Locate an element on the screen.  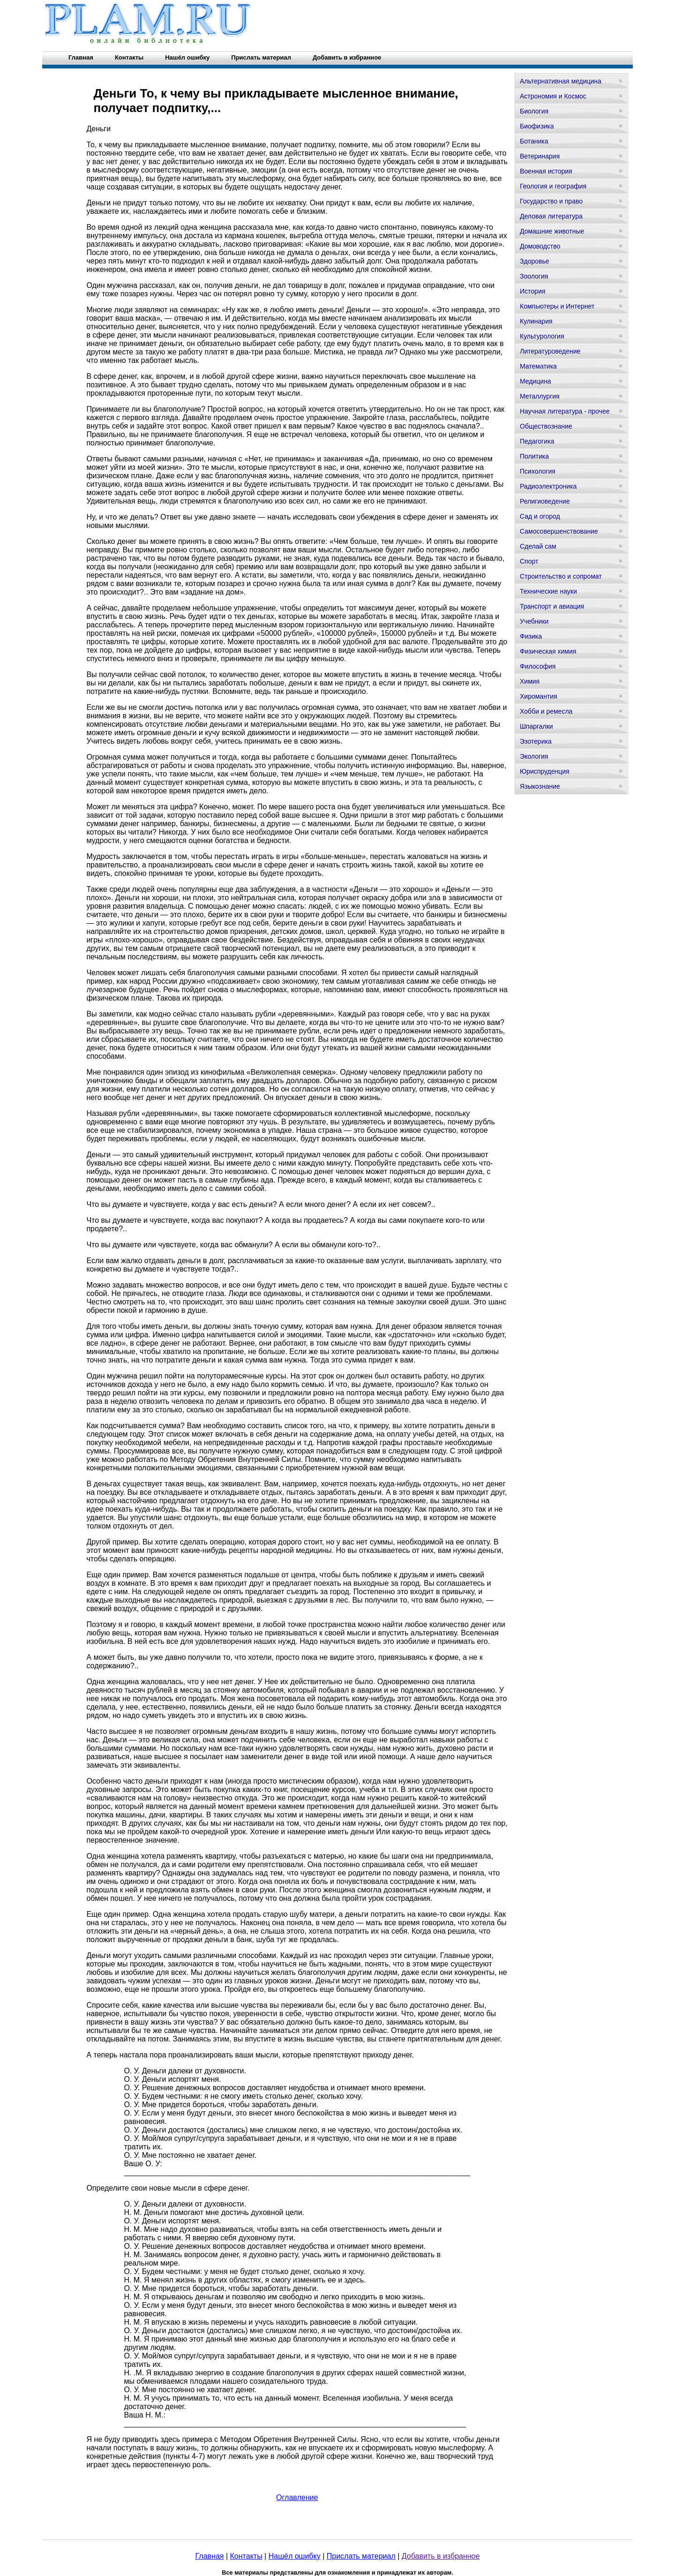
Сад и огород is located at coordinates (540, 516).